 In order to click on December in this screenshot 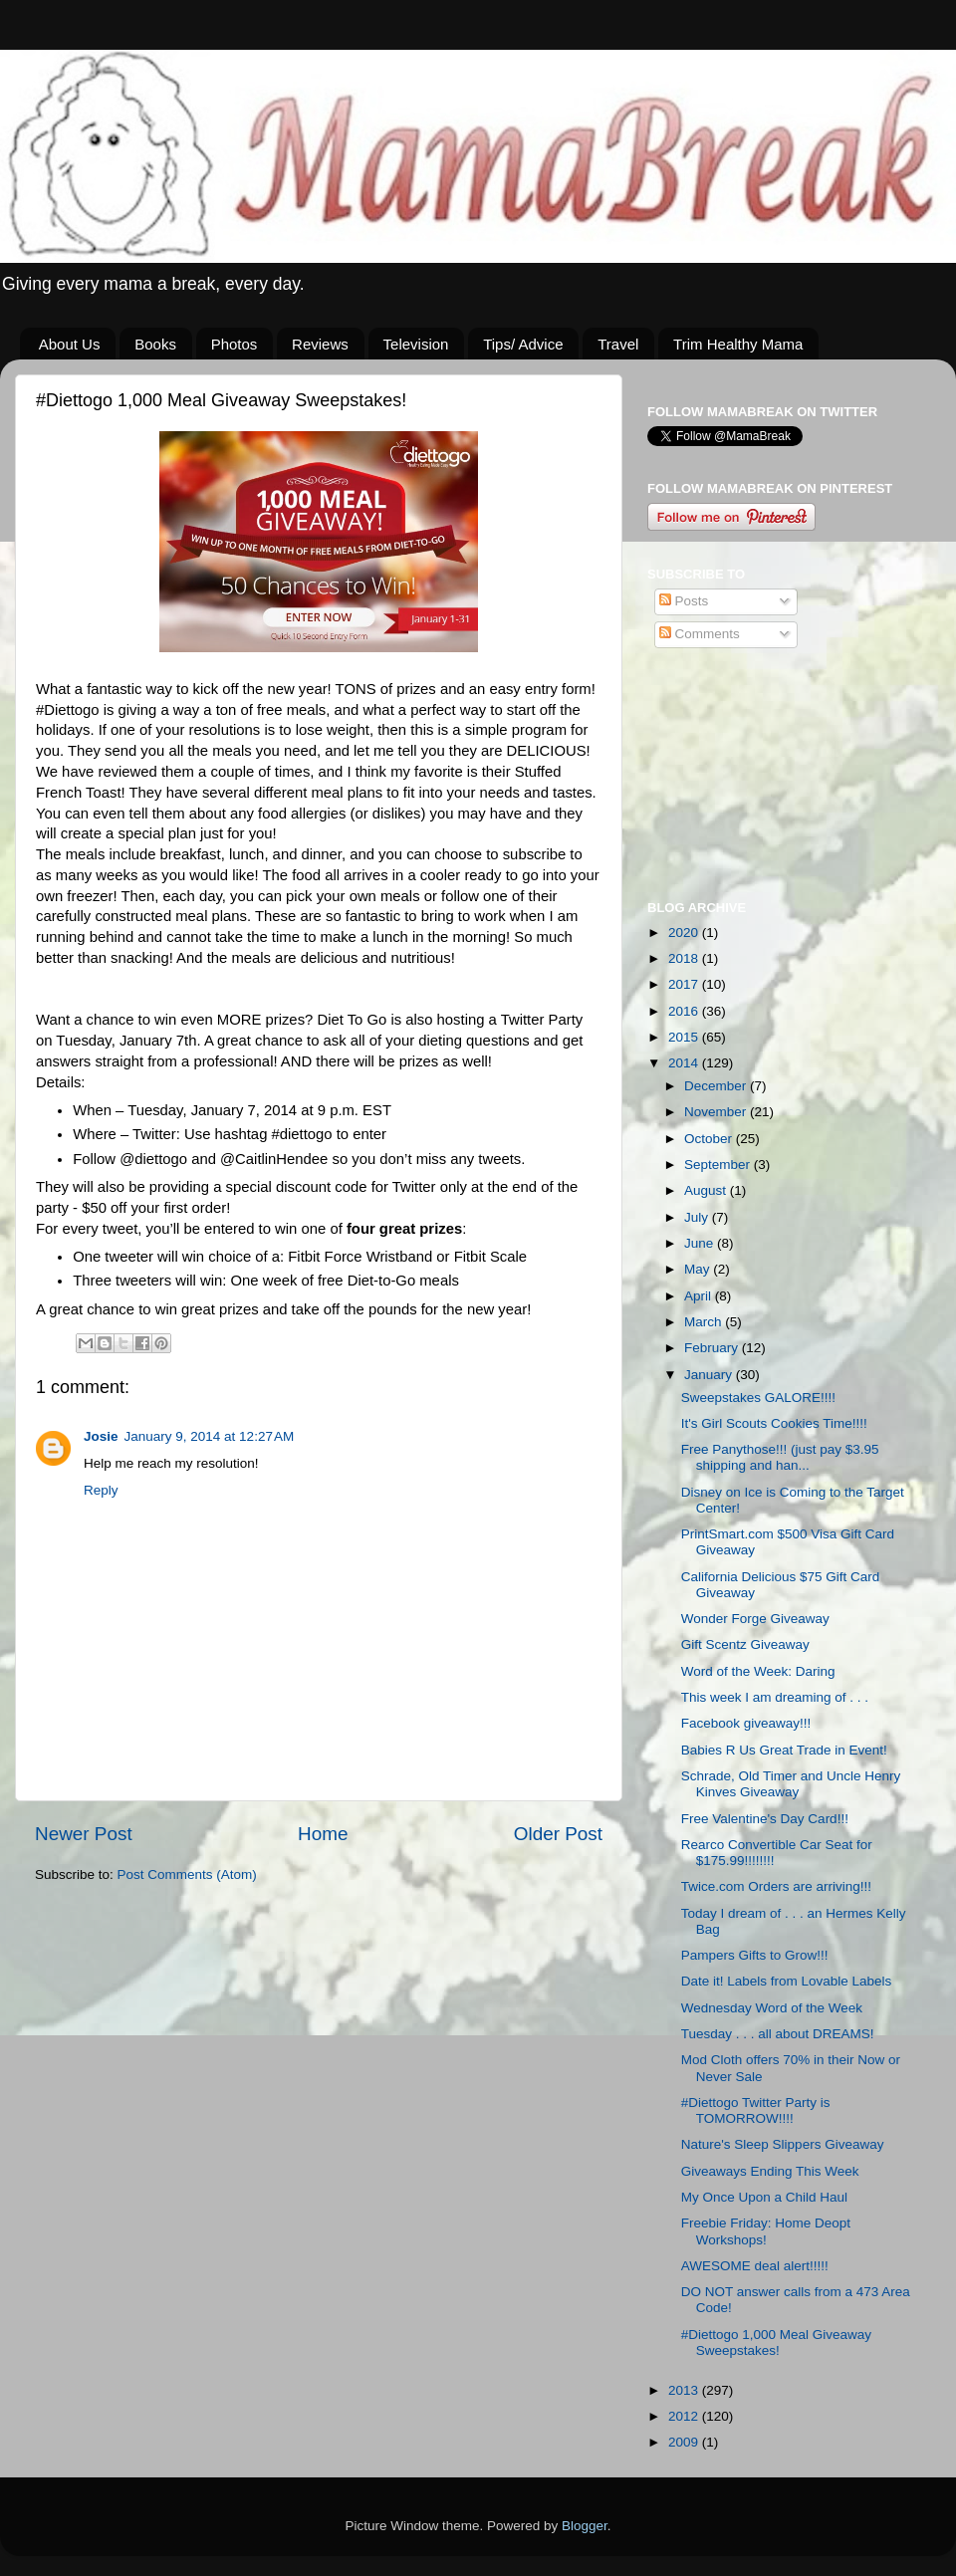, I will do `click(717, 1085)`.